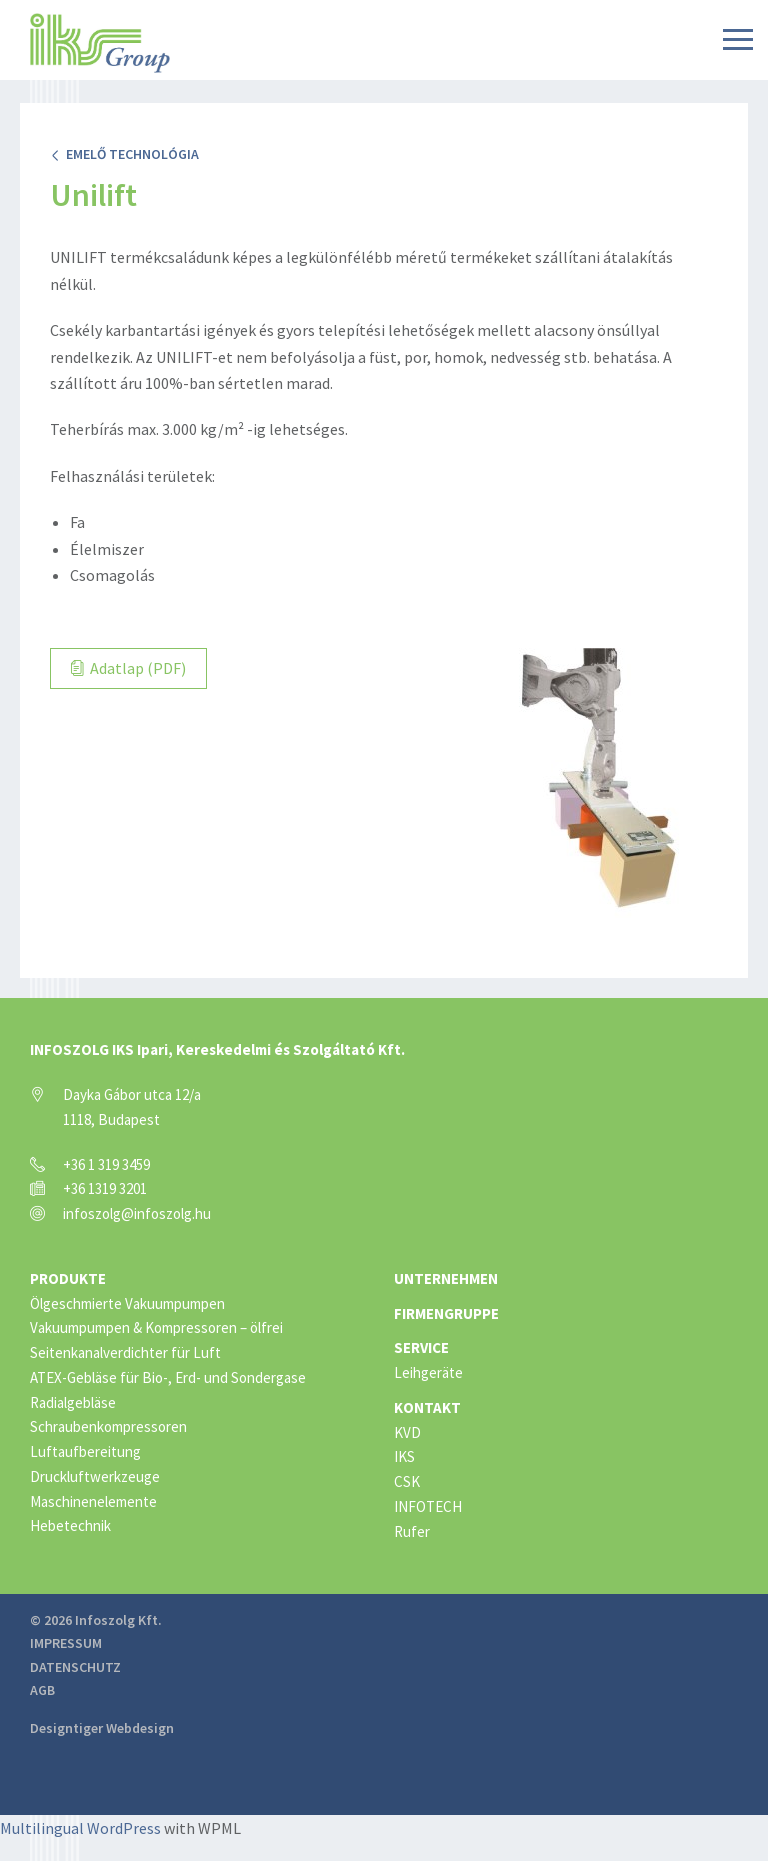  What do you see at coordinates (100, 43) in the screenshot?
I see `IKS Group` at bounding box center [100, 43].